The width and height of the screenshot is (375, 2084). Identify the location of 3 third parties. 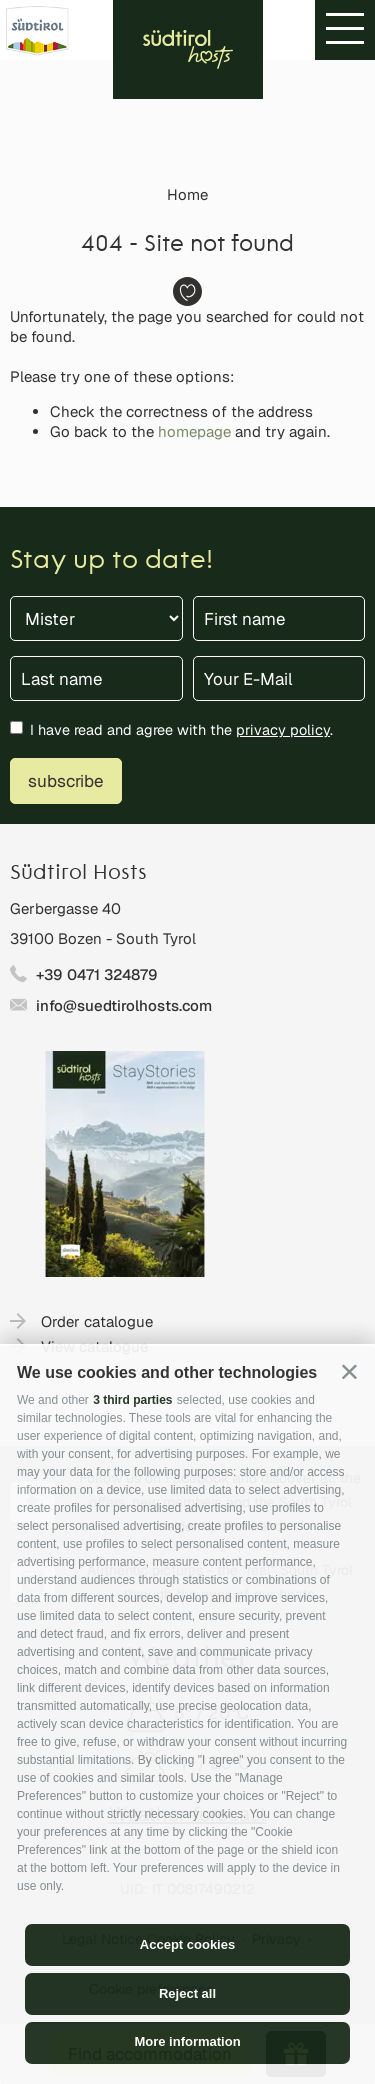
(132, 1400).